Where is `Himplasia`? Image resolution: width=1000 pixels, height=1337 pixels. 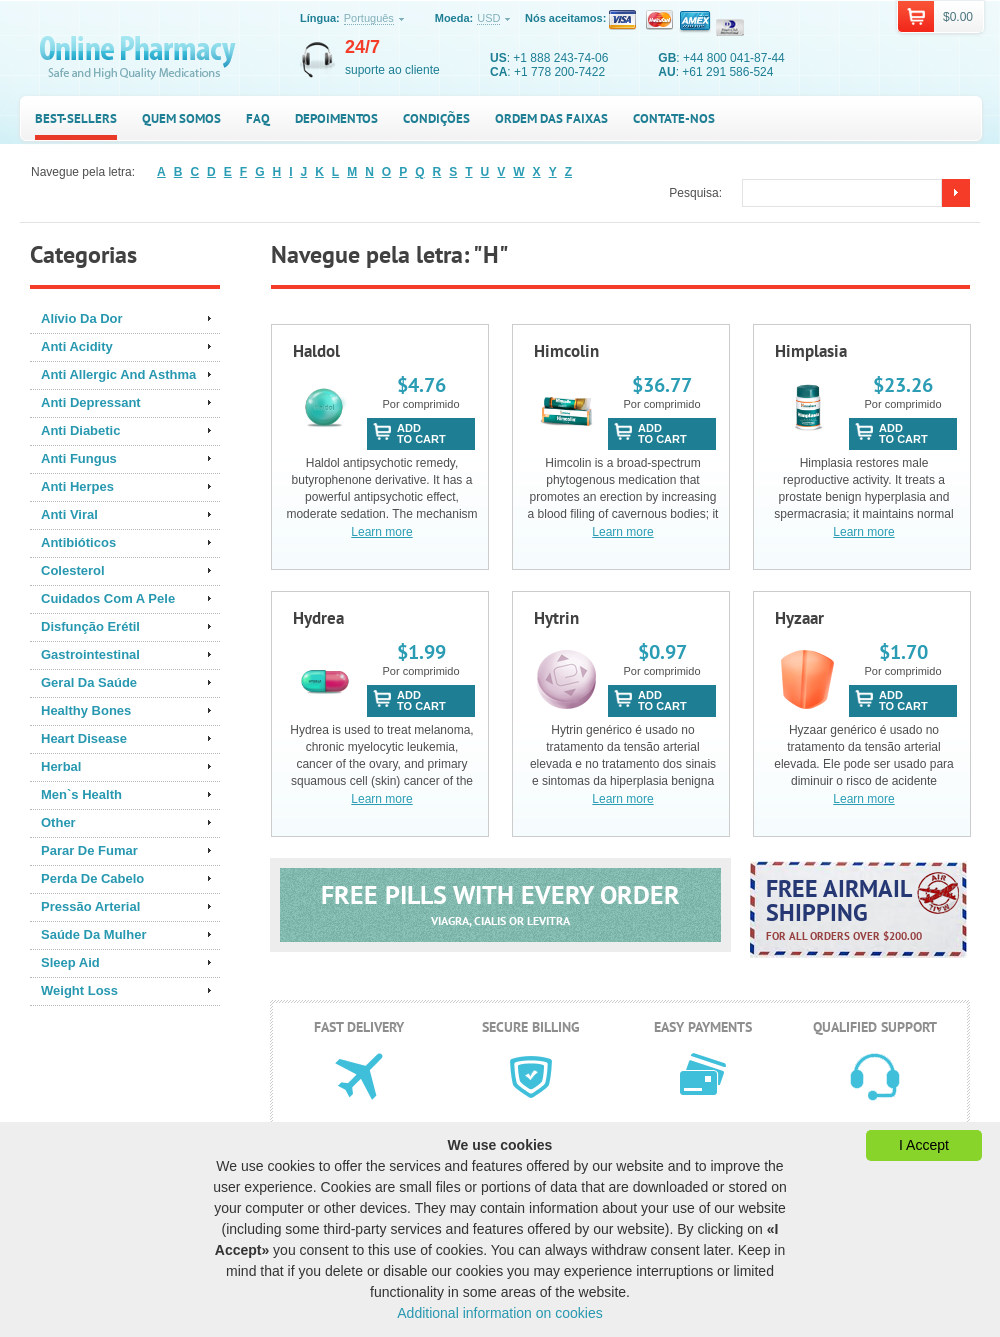 Himplasia is located at coordinates (811, 351).